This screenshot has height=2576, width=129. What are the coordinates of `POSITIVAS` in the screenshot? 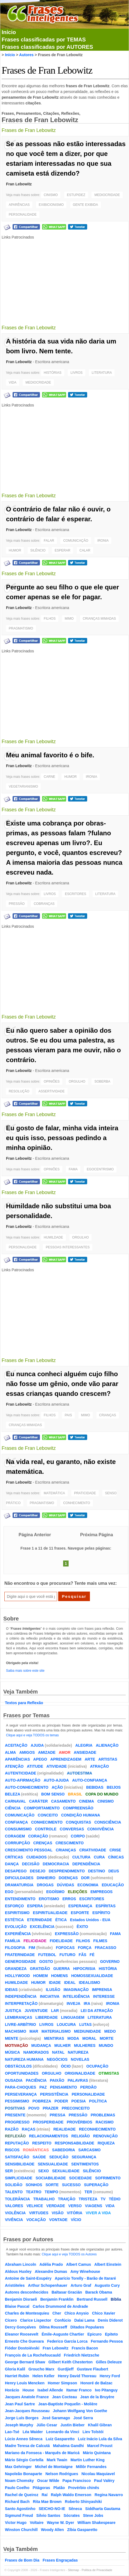 It's located at (15, 2108).